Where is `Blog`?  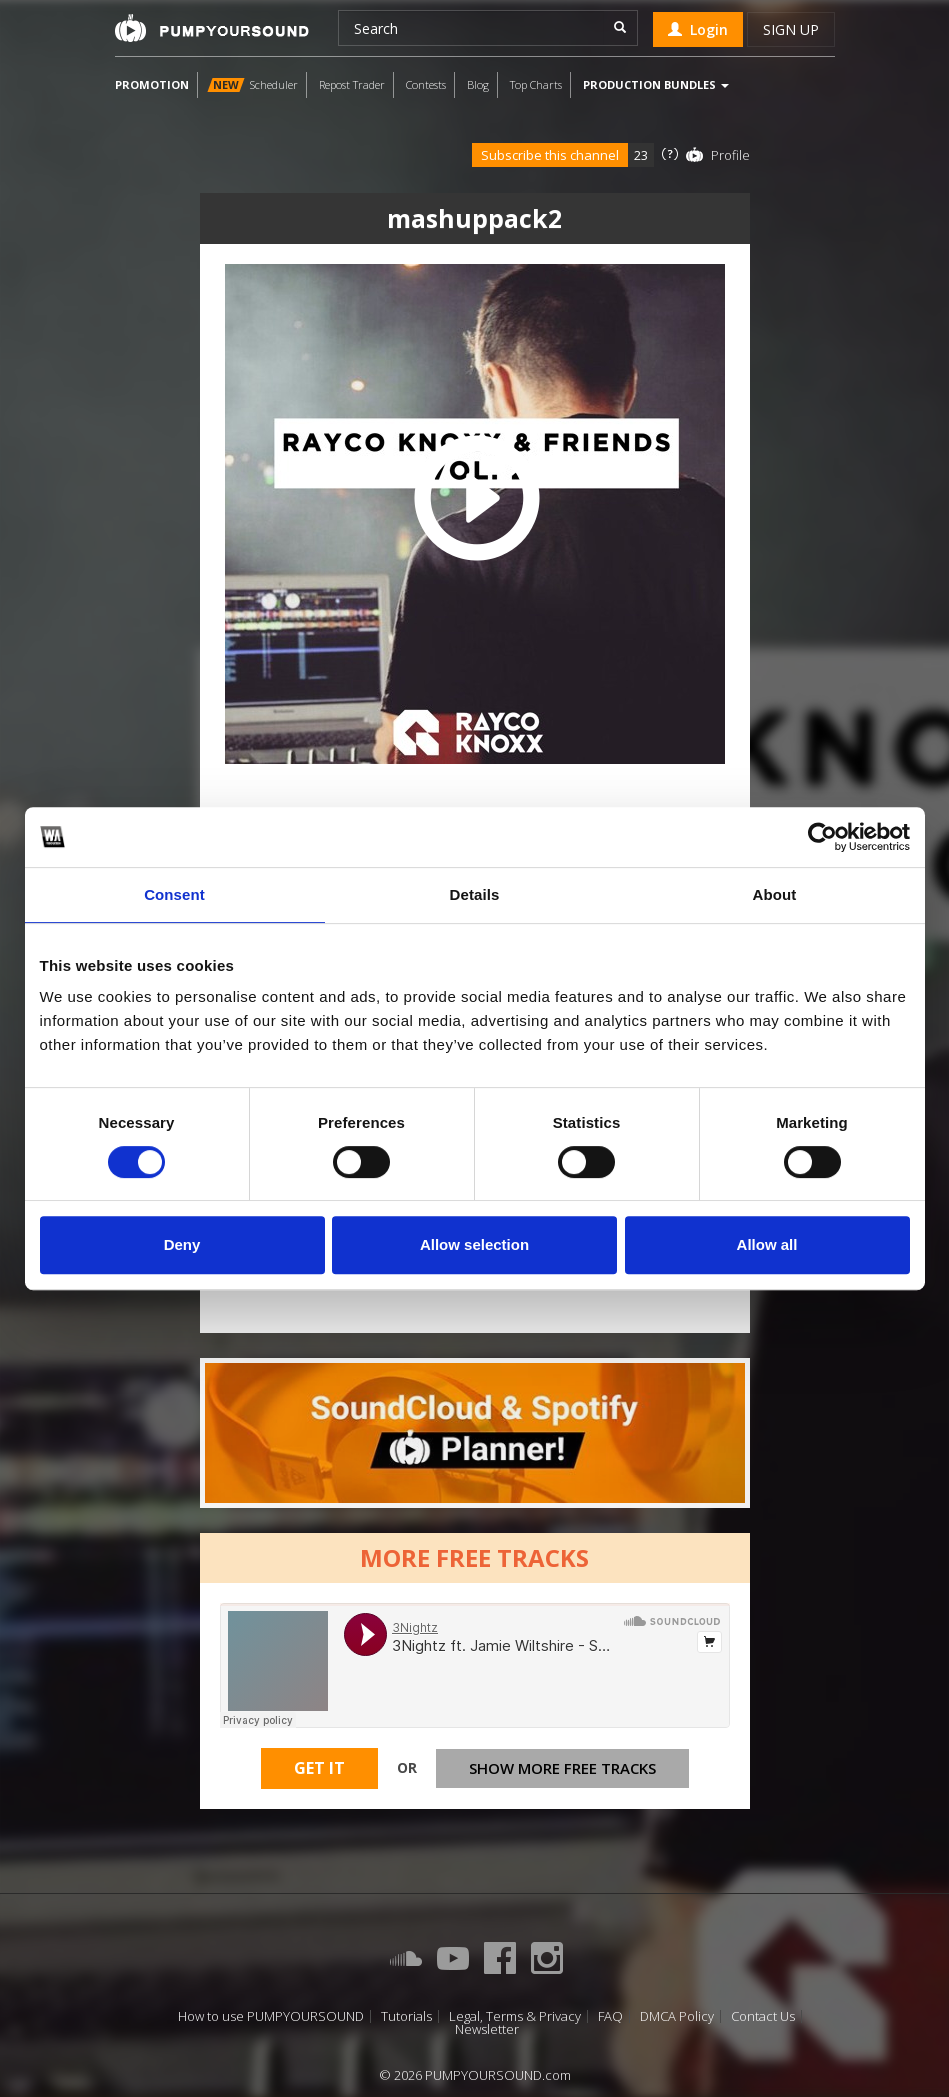
Blog is located at coordinates (478, 84).